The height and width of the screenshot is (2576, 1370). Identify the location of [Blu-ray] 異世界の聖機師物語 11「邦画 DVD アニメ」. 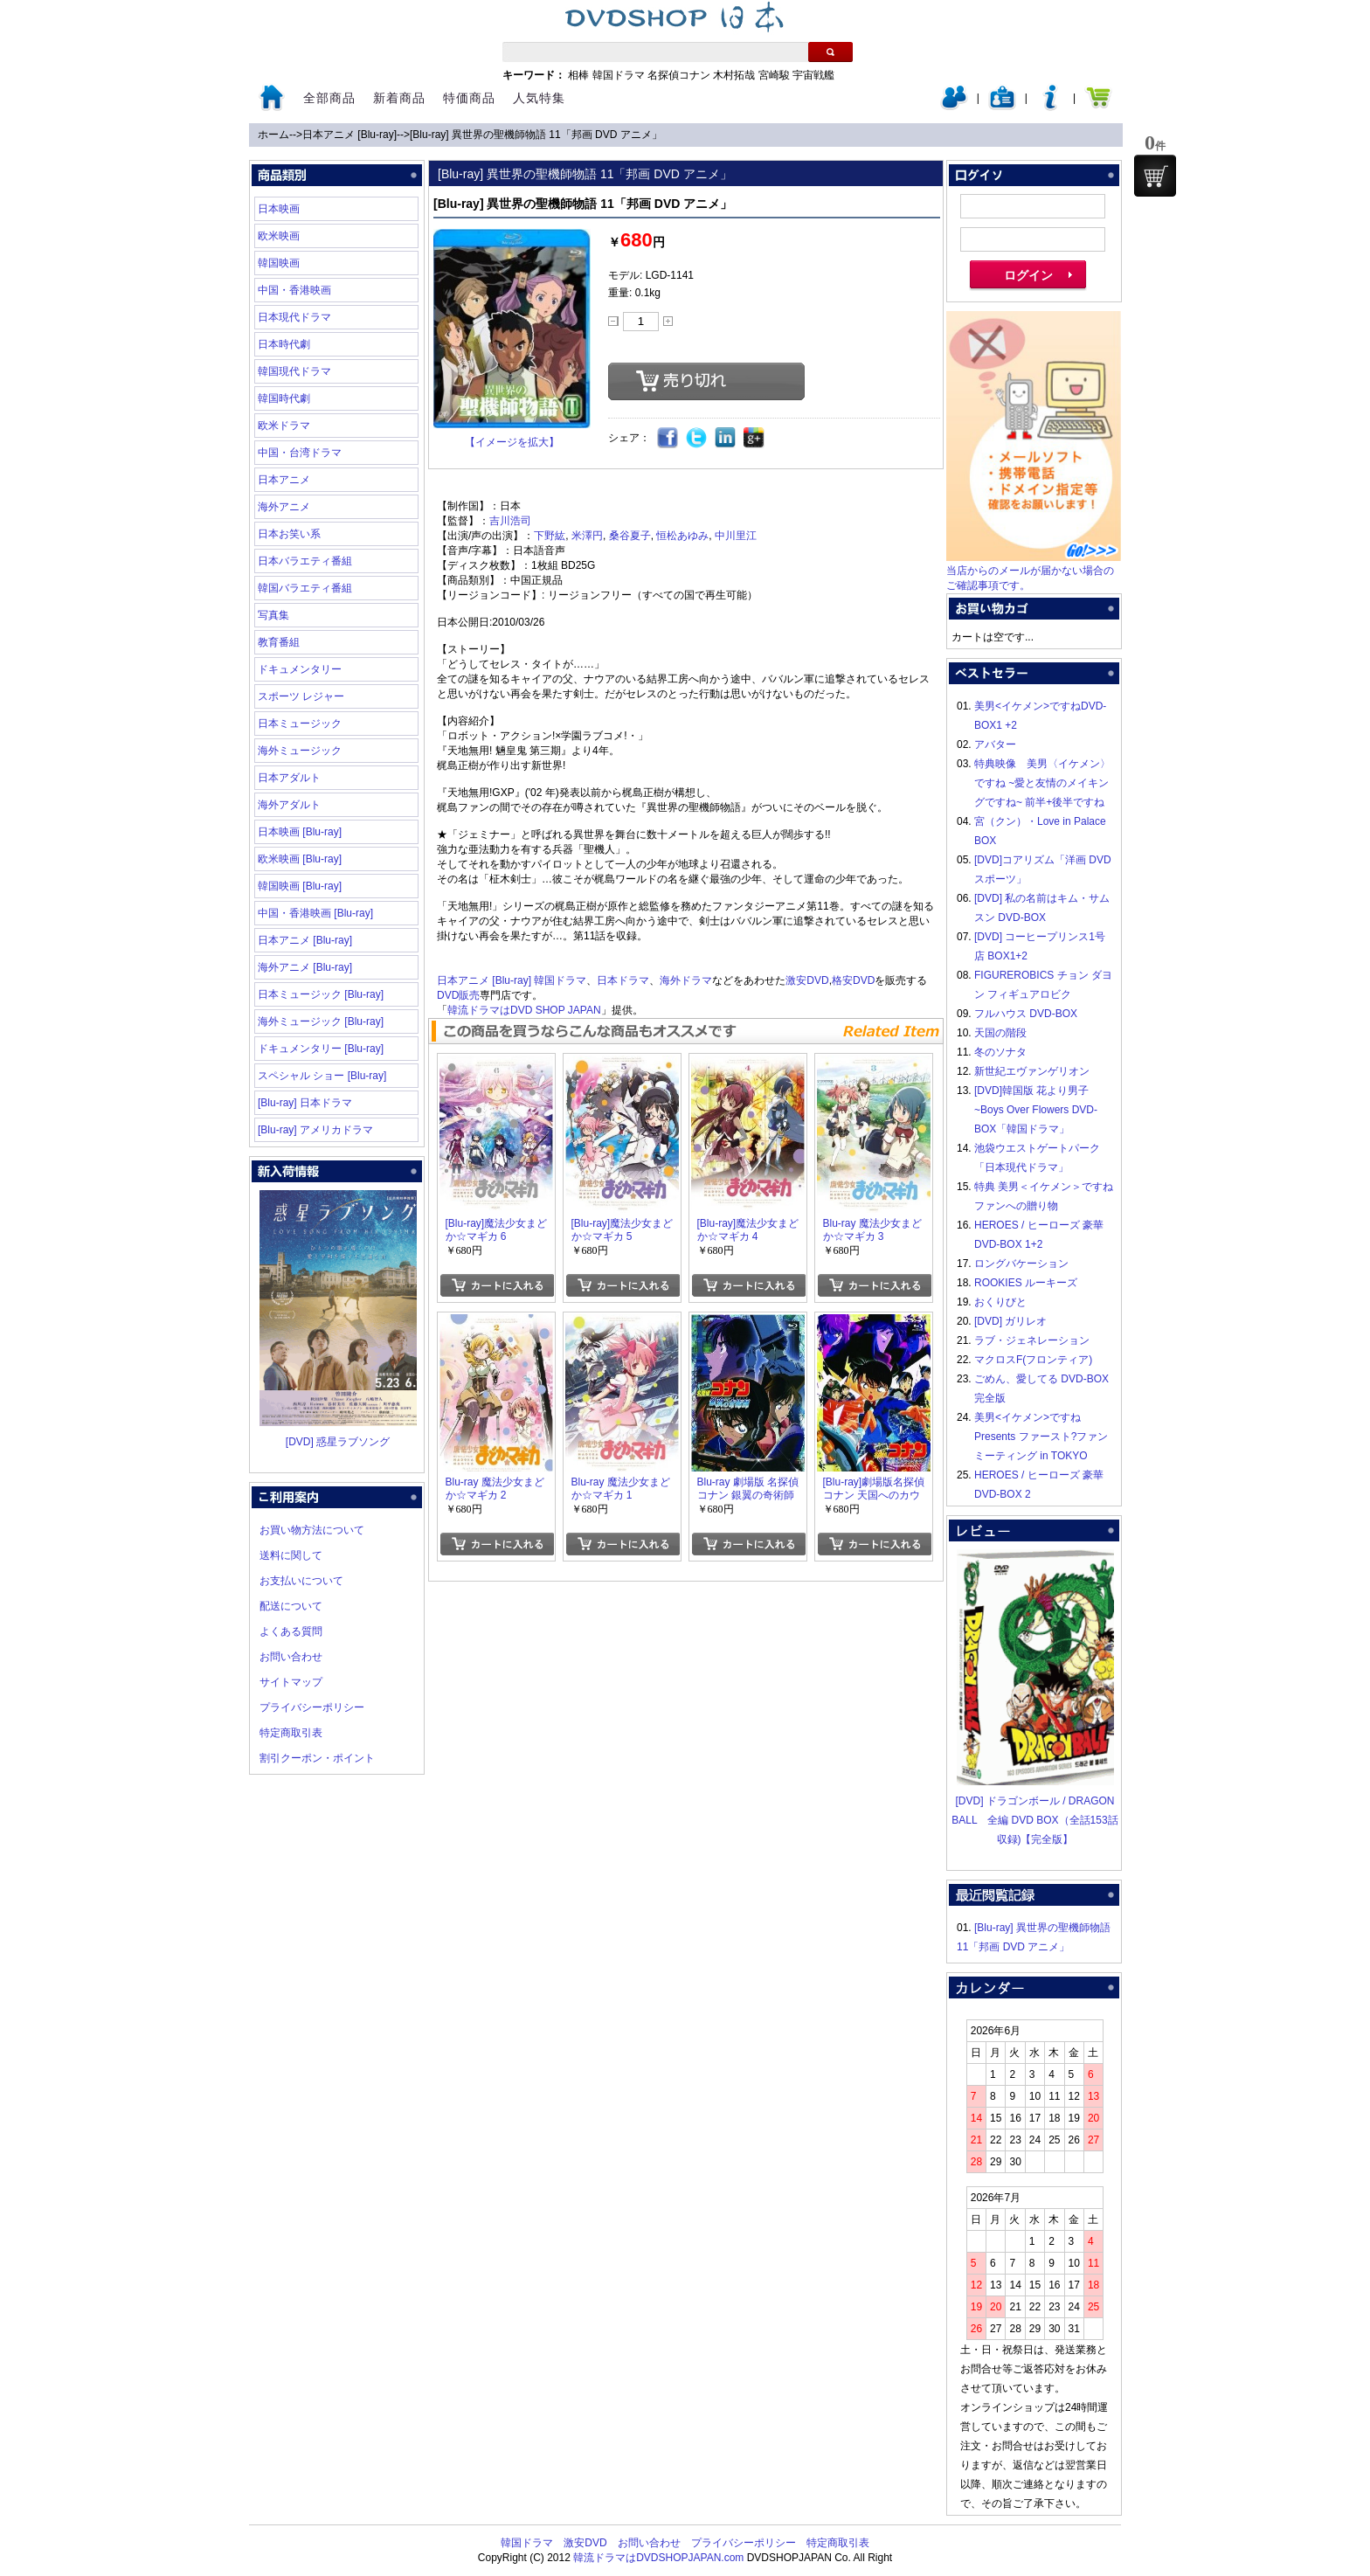
(536, 134).